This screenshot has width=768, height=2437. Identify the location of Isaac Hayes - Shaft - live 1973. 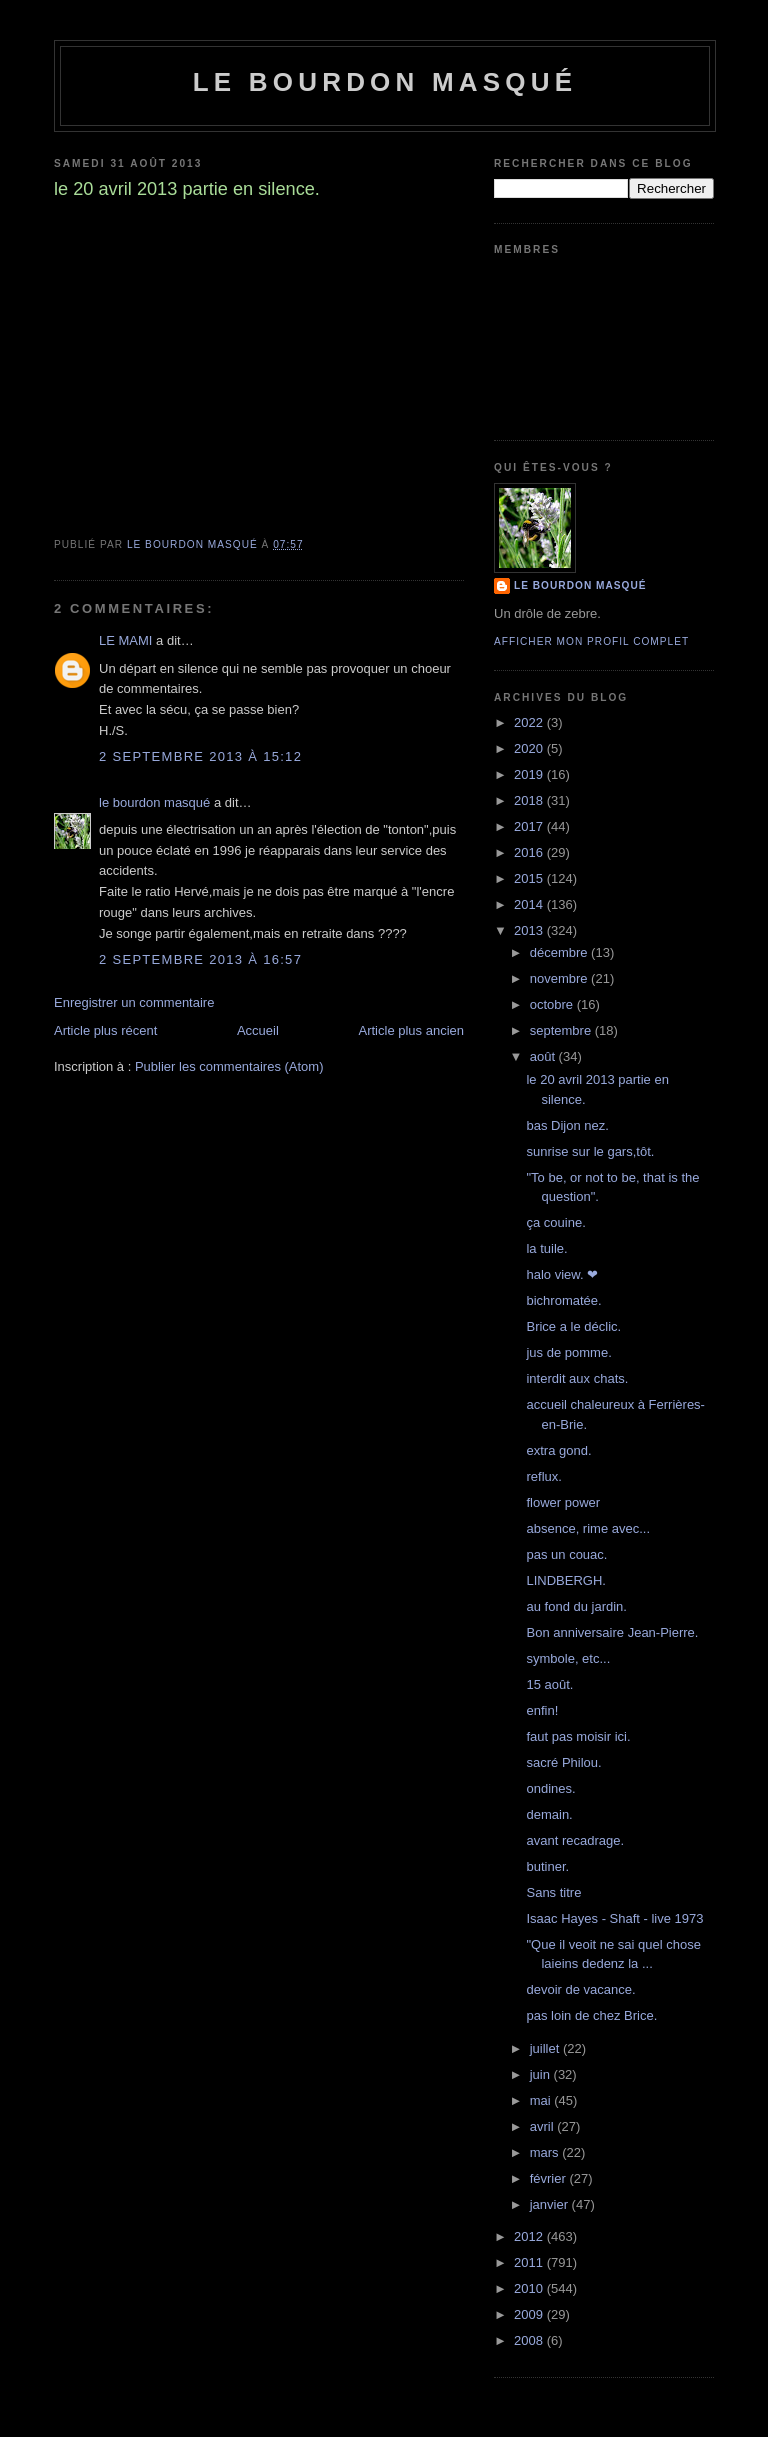
(614, 1918).